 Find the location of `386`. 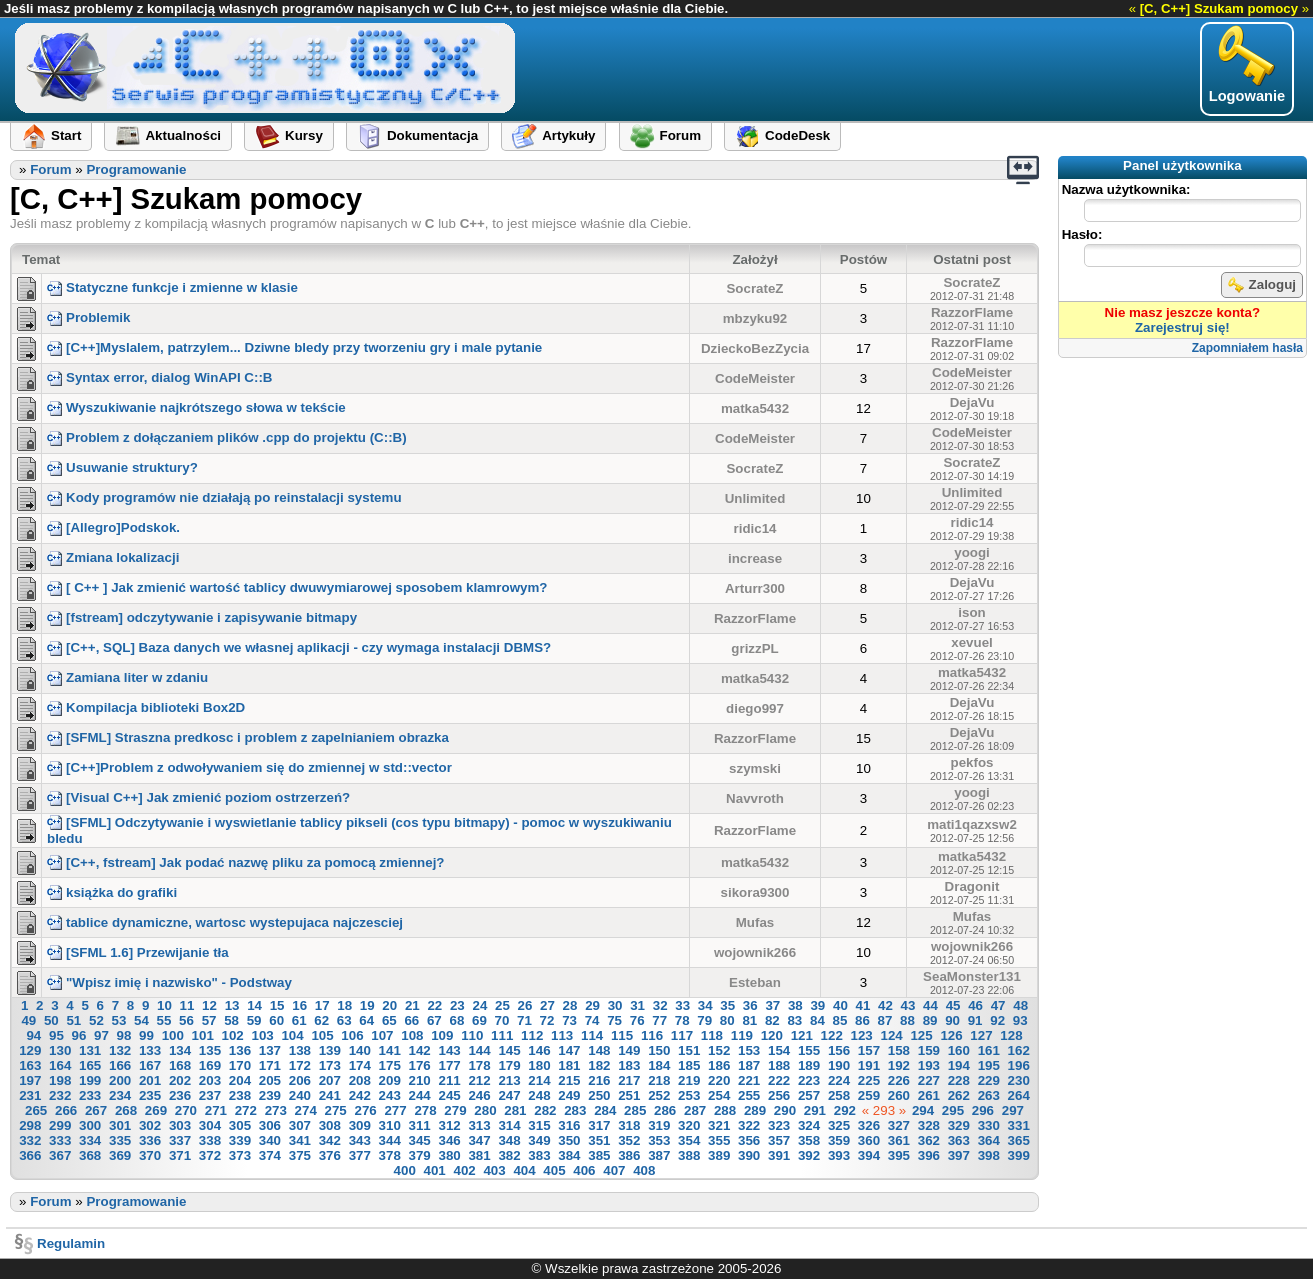

386 is located at coordinates (629, 1155).